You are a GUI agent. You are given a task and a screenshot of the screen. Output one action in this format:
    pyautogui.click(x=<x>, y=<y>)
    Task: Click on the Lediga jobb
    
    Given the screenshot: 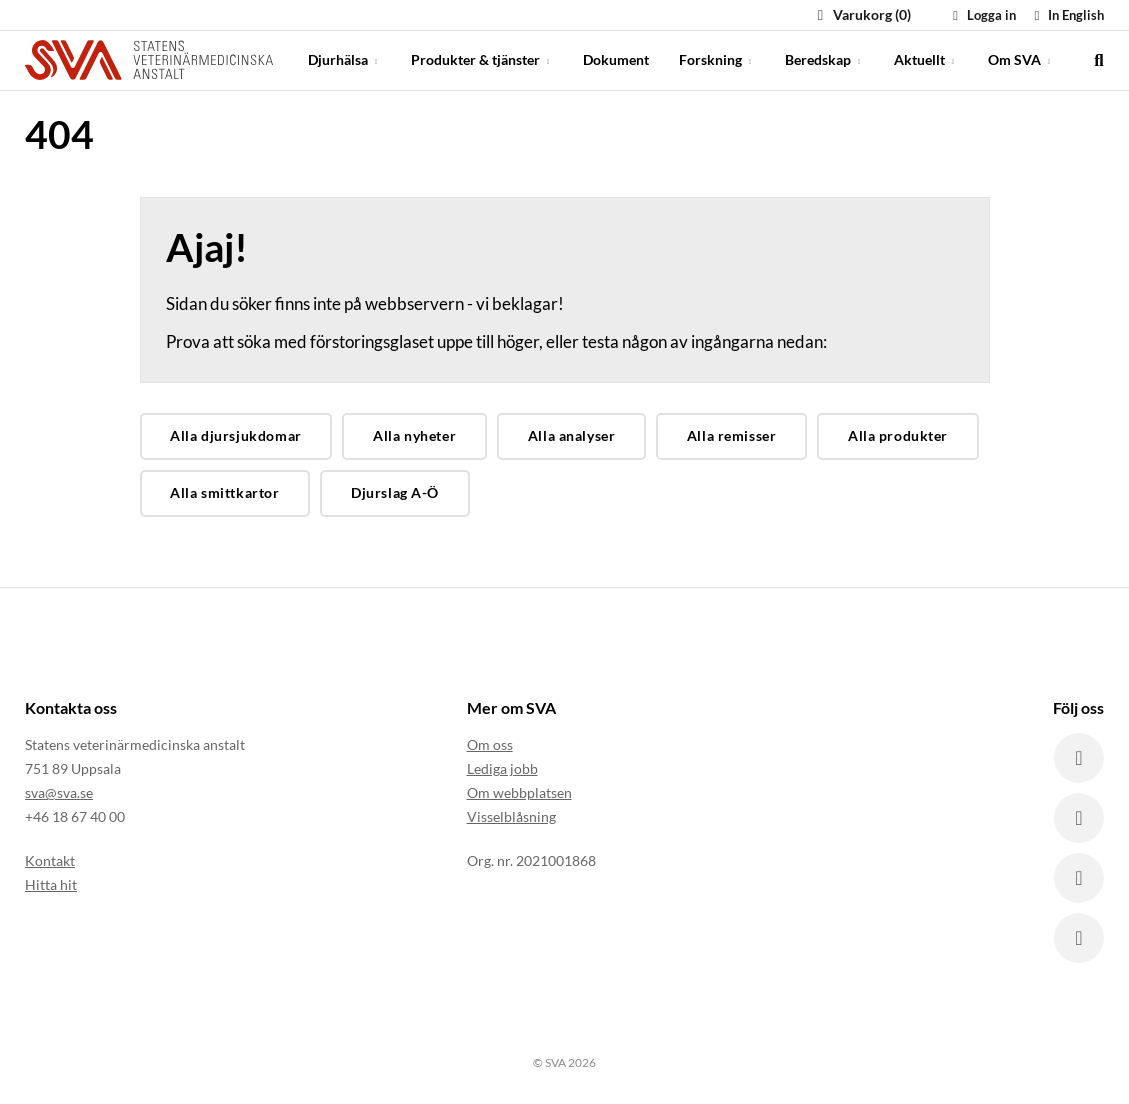 What is the action you would take?
    pyautogui.click(x=502, y=768)
    